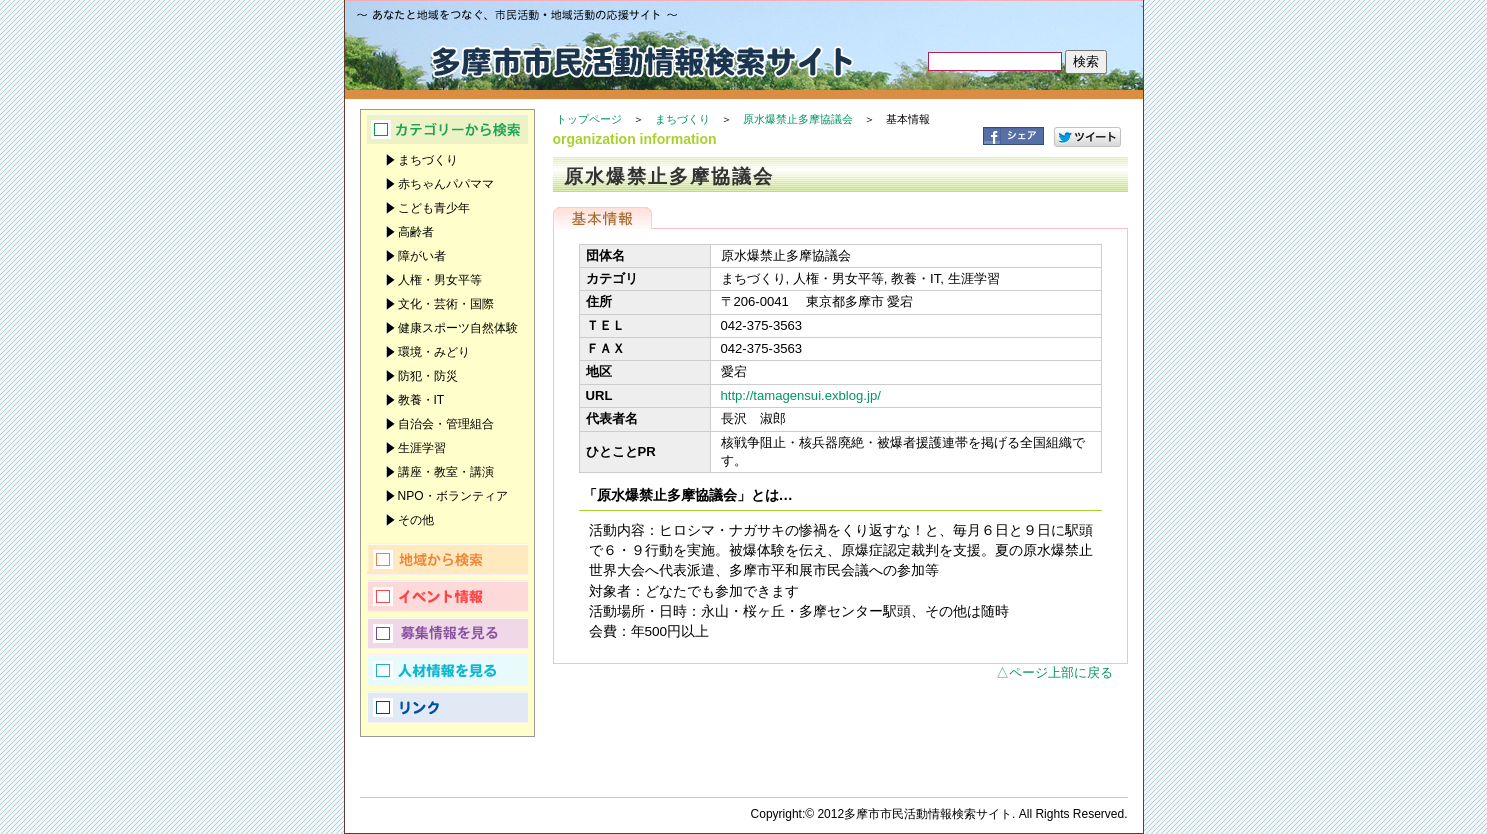  Describe the element at coordinates (458, 328) in the screenshot. I see `健康スポーツ自然体験` at that location.